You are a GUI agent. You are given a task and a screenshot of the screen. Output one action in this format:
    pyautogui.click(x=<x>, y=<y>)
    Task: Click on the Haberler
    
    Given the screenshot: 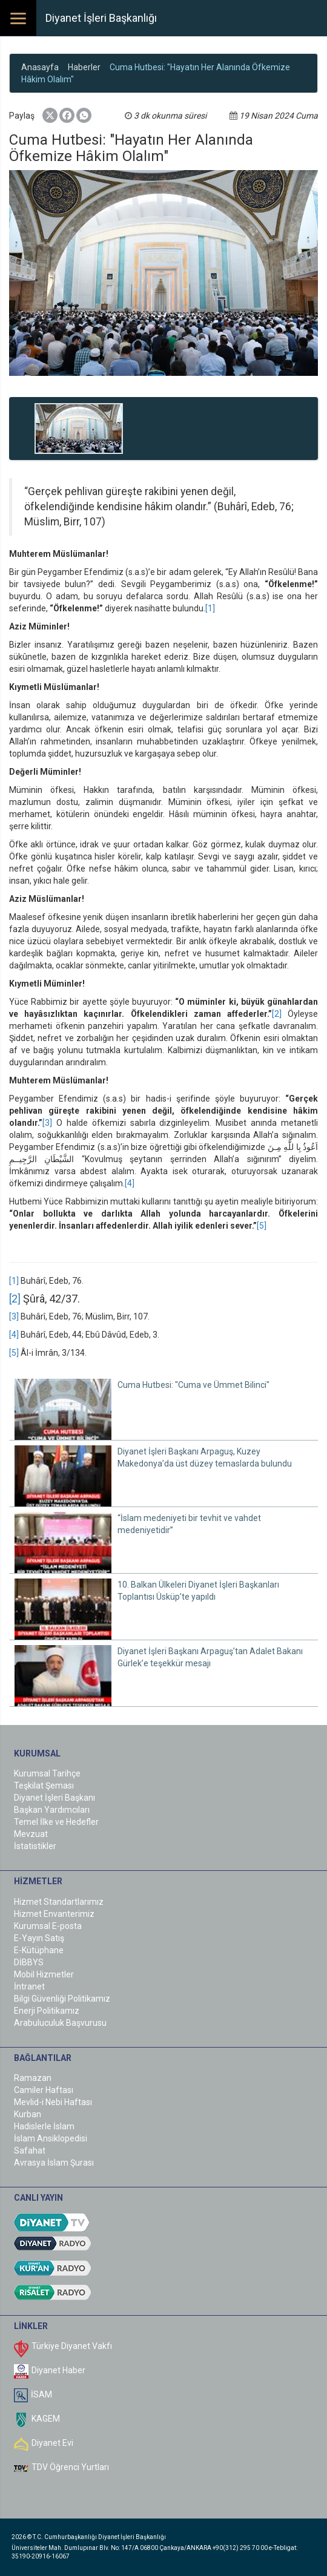 What is the action you would take?
    pyautogui.click(x=84, y=67)
    